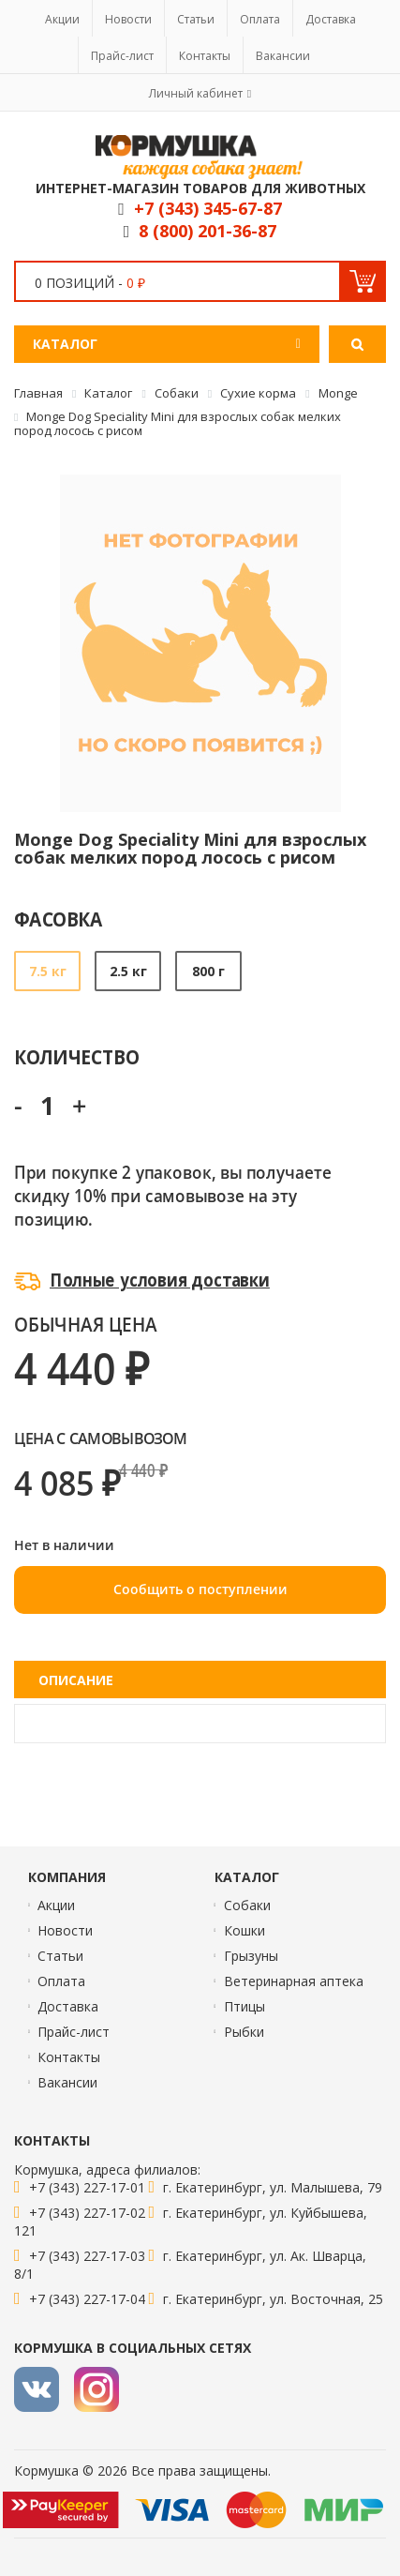 The image size is (400, 2576). What do you see at coordinates (330, 19) in the screenshot?
I see `Доставка` at bounding box center [330, 19].